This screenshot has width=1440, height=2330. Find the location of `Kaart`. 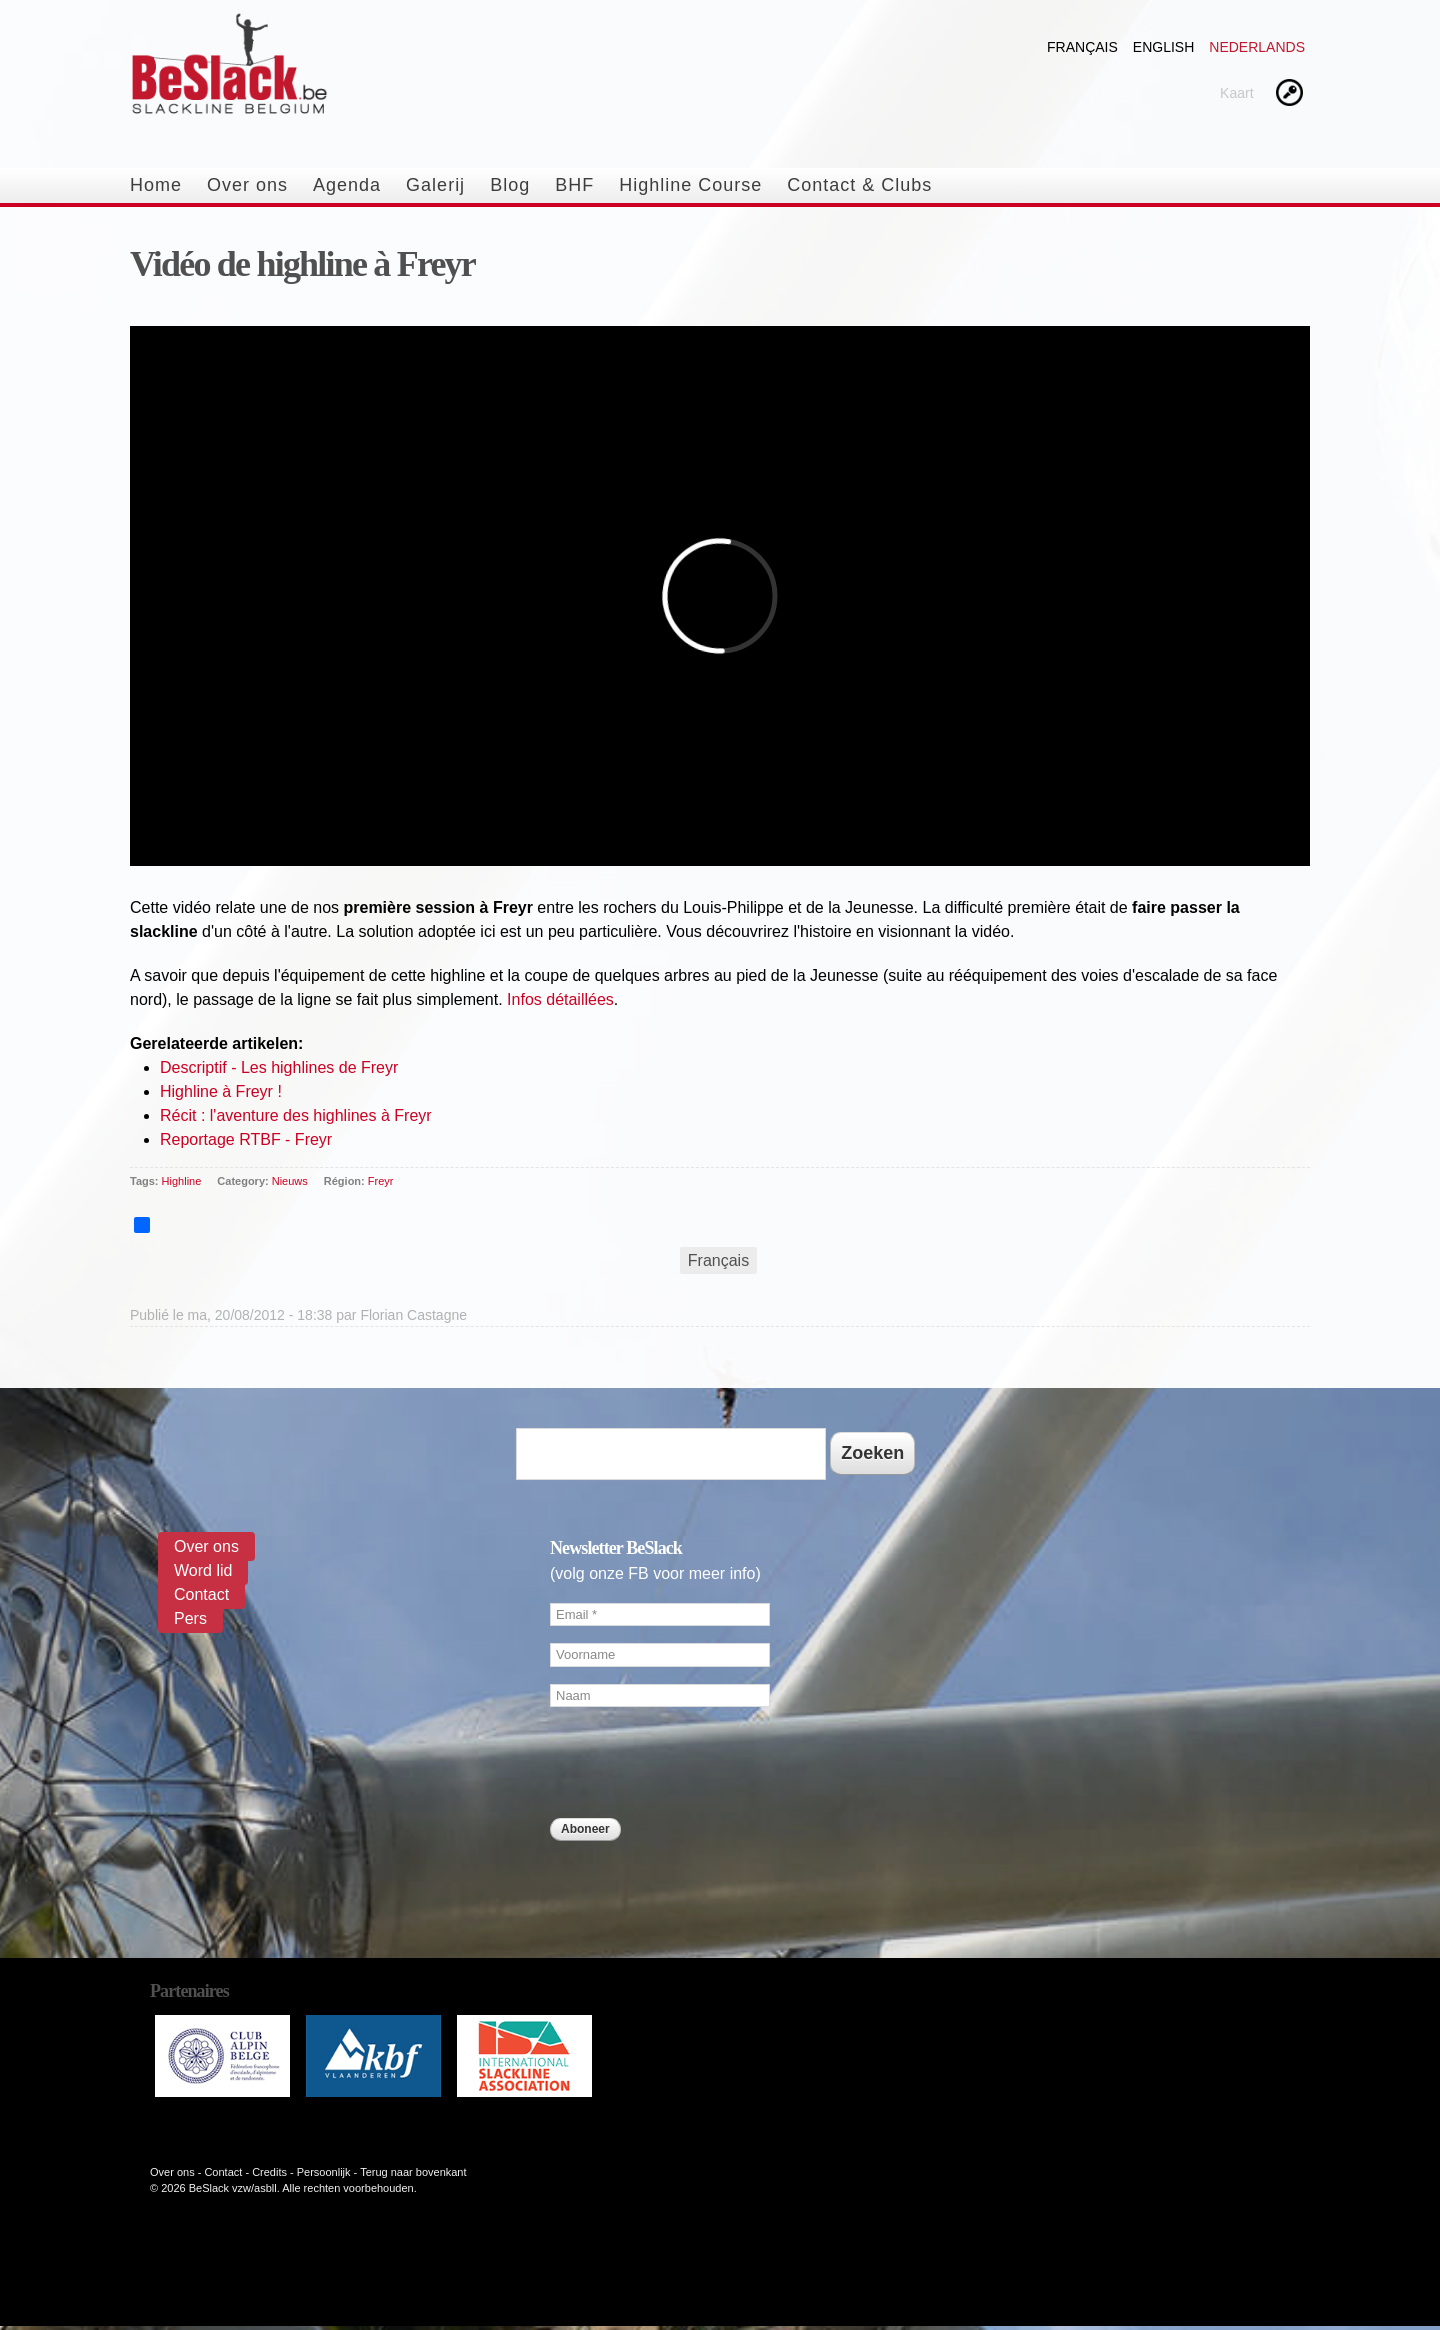

Kaart is located at coordinates (1236, 93).